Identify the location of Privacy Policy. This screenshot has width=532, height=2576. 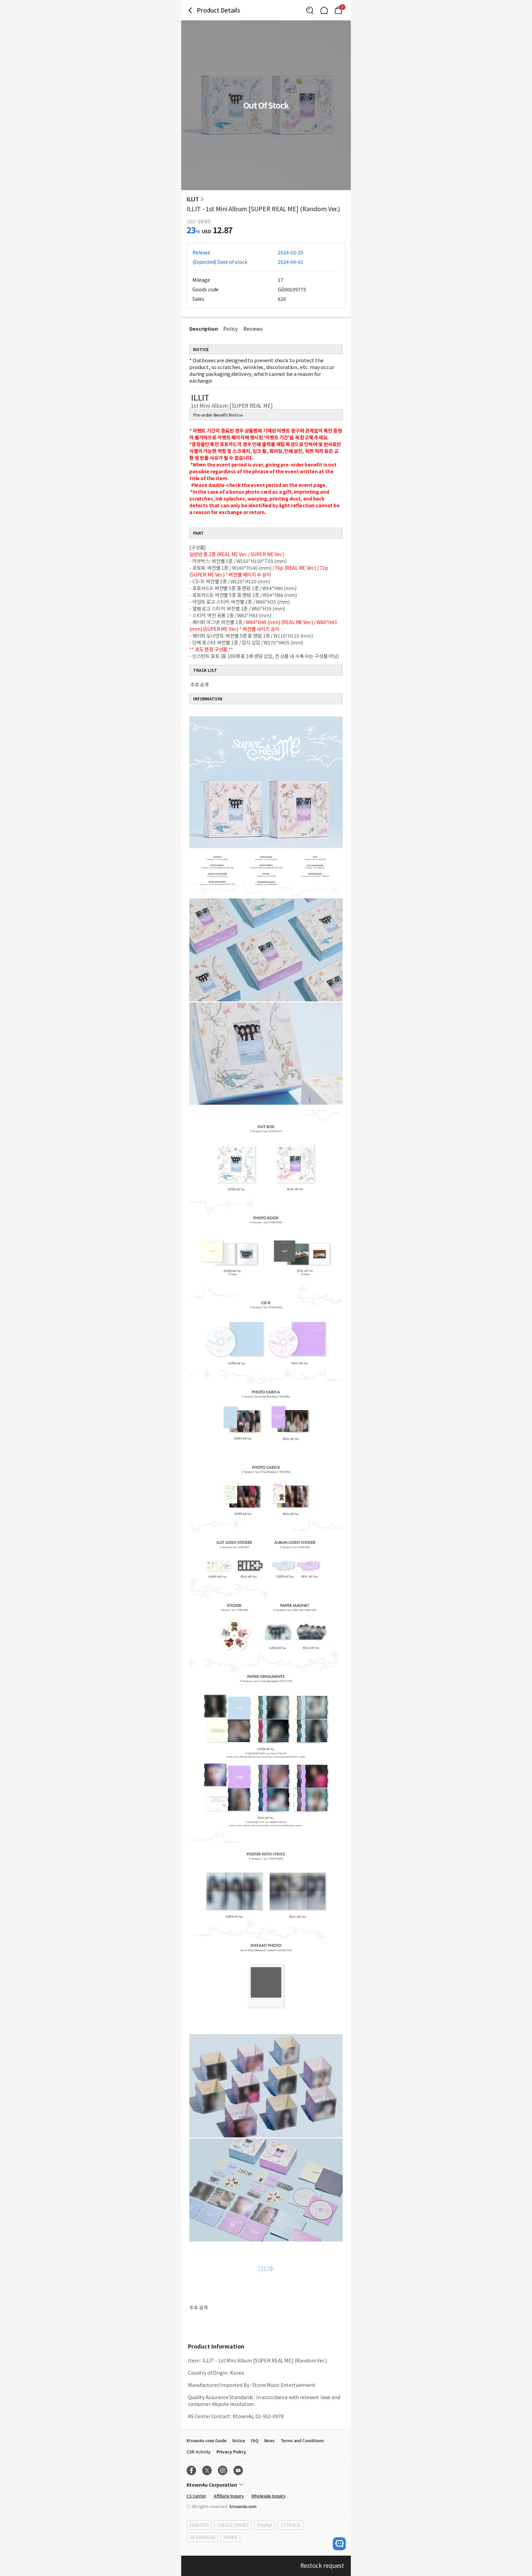
(231, 2451).